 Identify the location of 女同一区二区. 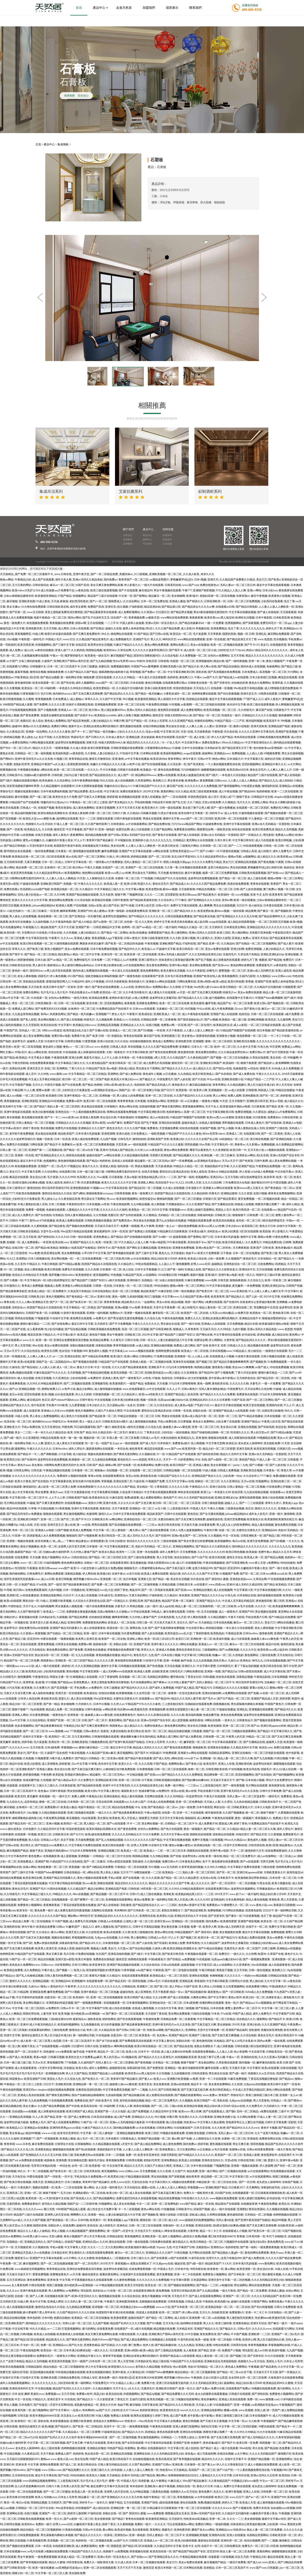
(80, 2165).